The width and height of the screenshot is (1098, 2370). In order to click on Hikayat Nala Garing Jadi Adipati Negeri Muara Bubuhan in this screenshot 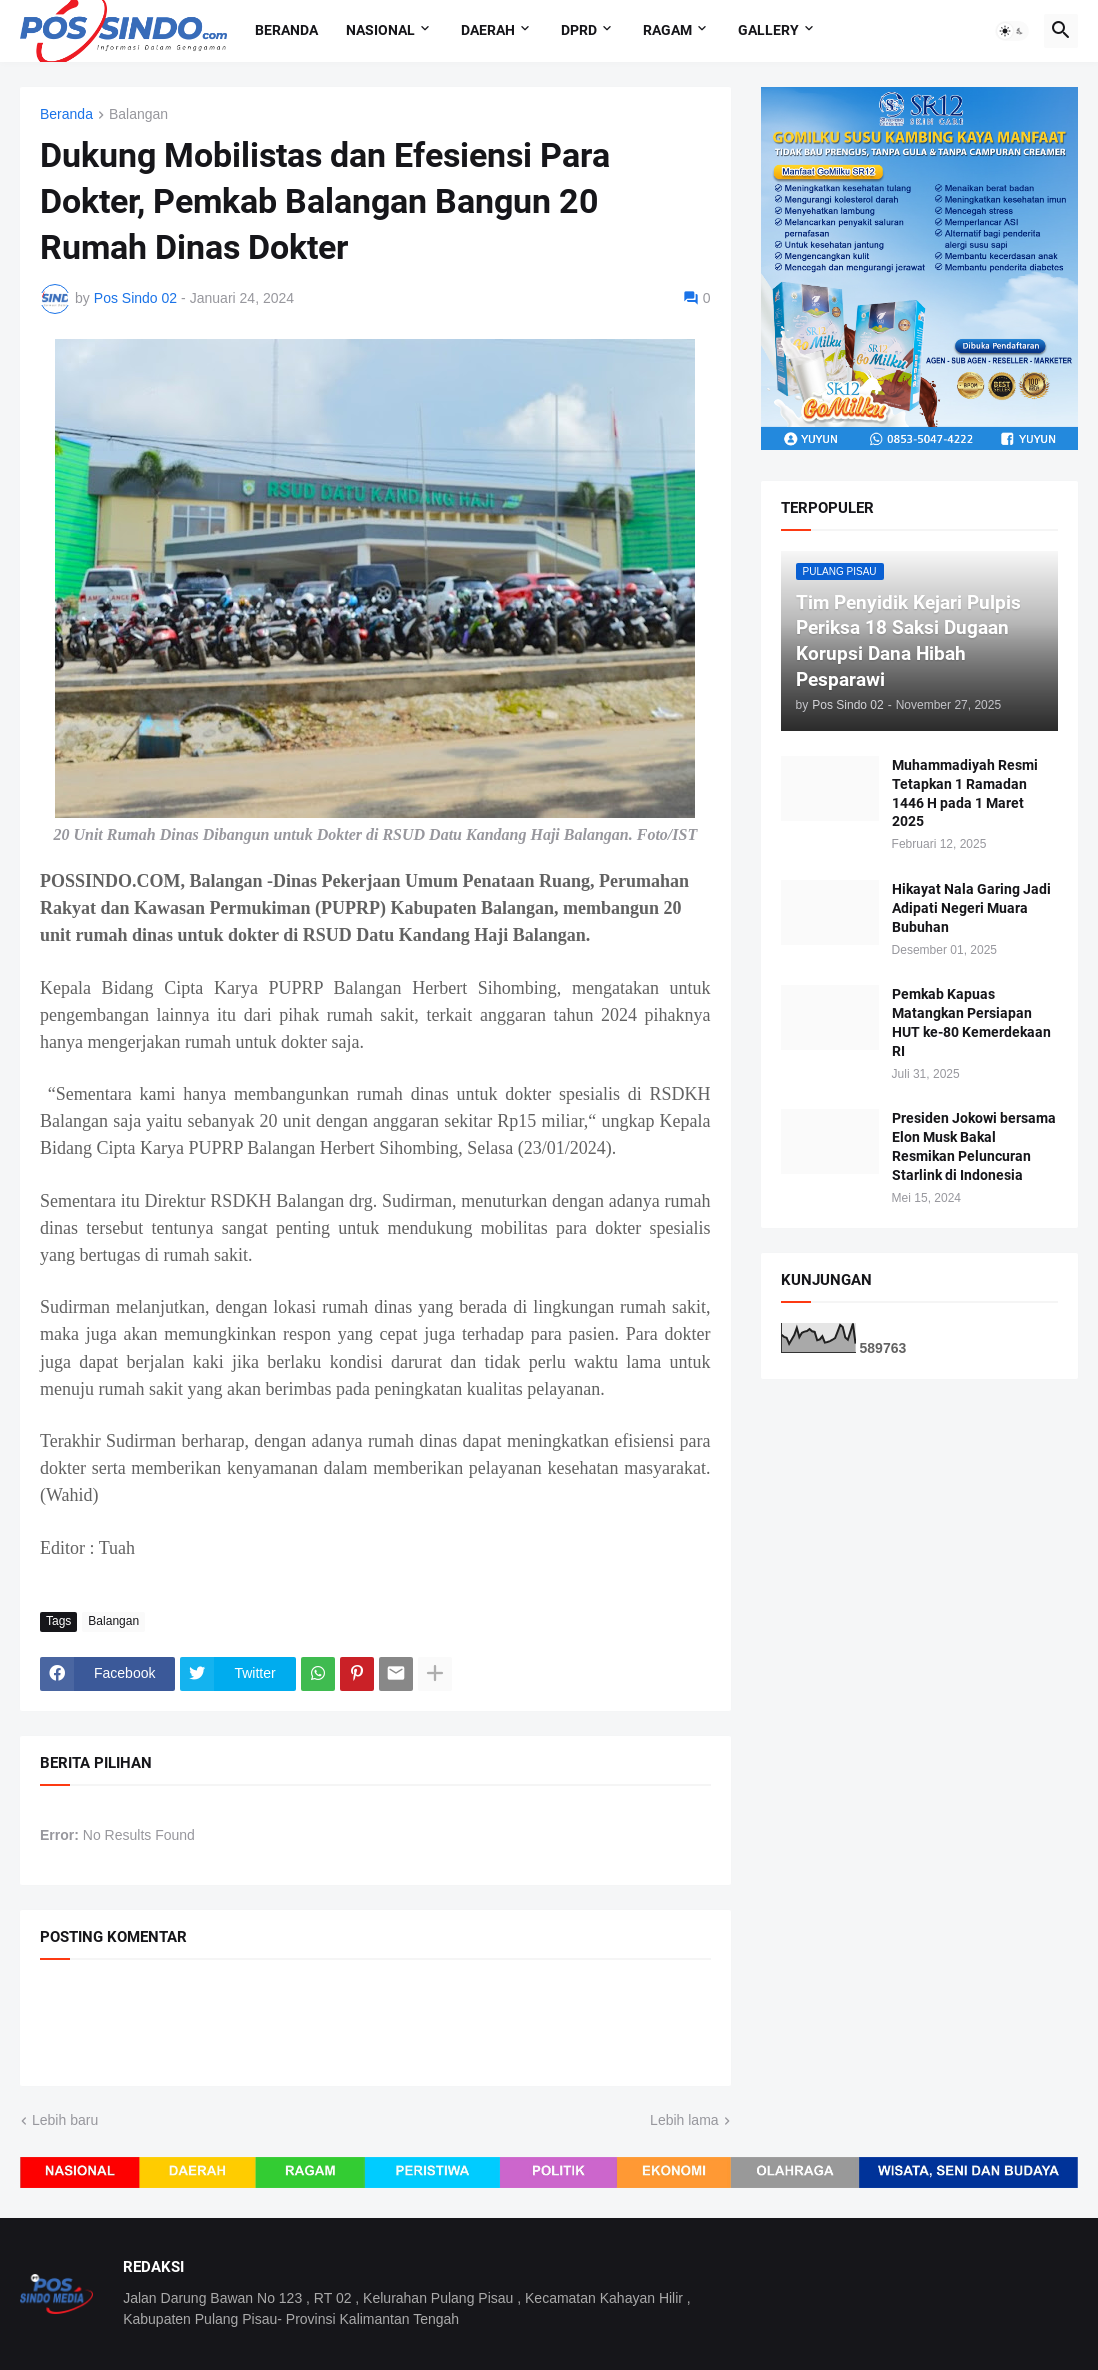, I will do `click(971, 908)`.